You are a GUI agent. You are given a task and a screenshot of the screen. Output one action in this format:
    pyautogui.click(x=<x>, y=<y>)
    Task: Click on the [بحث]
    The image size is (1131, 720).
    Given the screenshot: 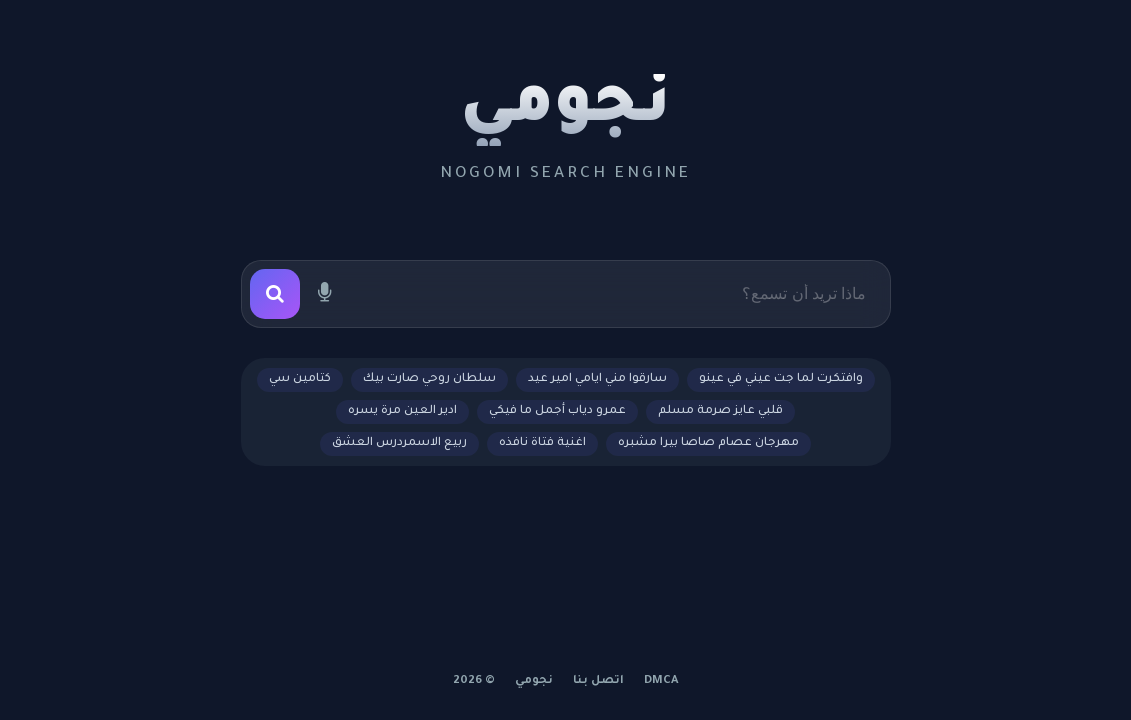 What is the action you would take?
    pyautogui.click(x=275, y=294)
    